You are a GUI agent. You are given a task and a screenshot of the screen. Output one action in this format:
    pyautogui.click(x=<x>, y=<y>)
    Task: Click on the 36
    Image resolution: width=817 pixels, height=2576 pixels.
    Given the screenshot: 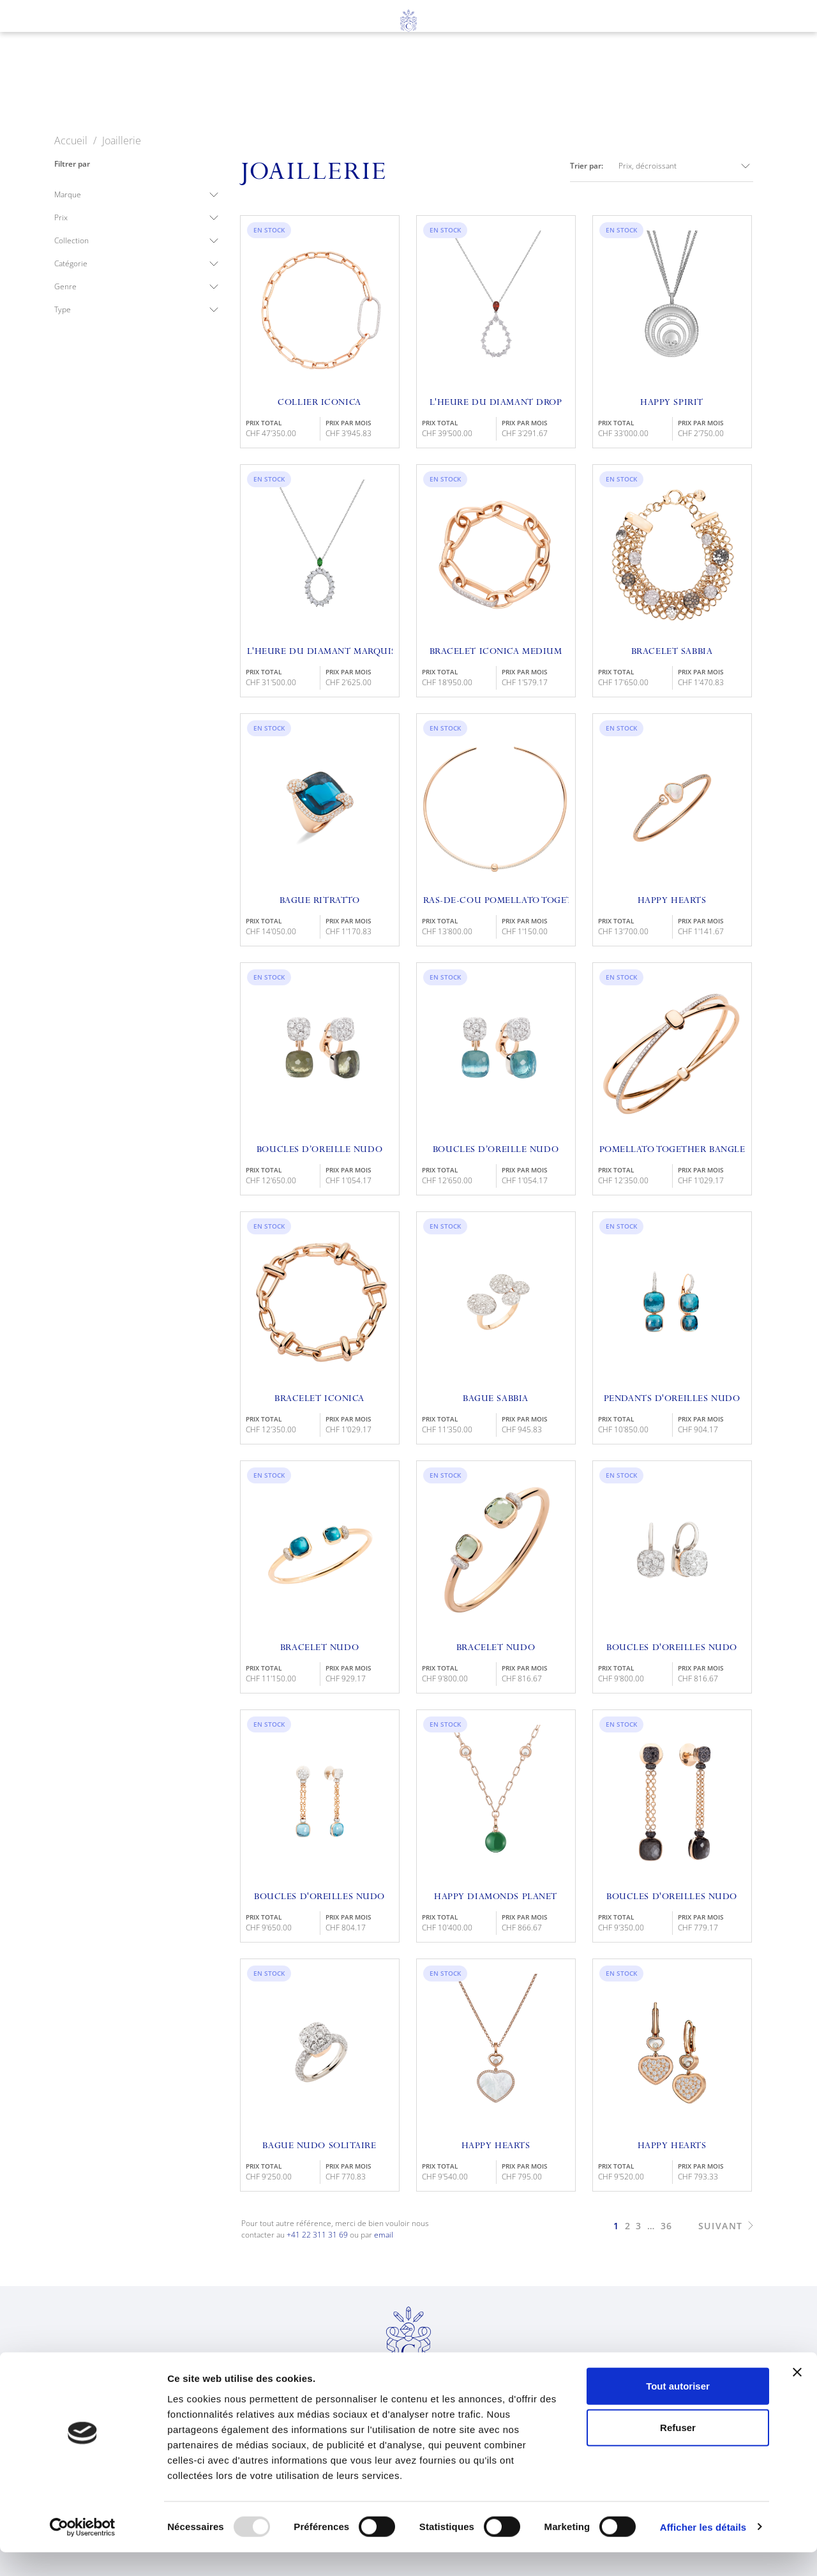 What is the action you would take?
    pyautogui.click(x=667, y=2226)
    